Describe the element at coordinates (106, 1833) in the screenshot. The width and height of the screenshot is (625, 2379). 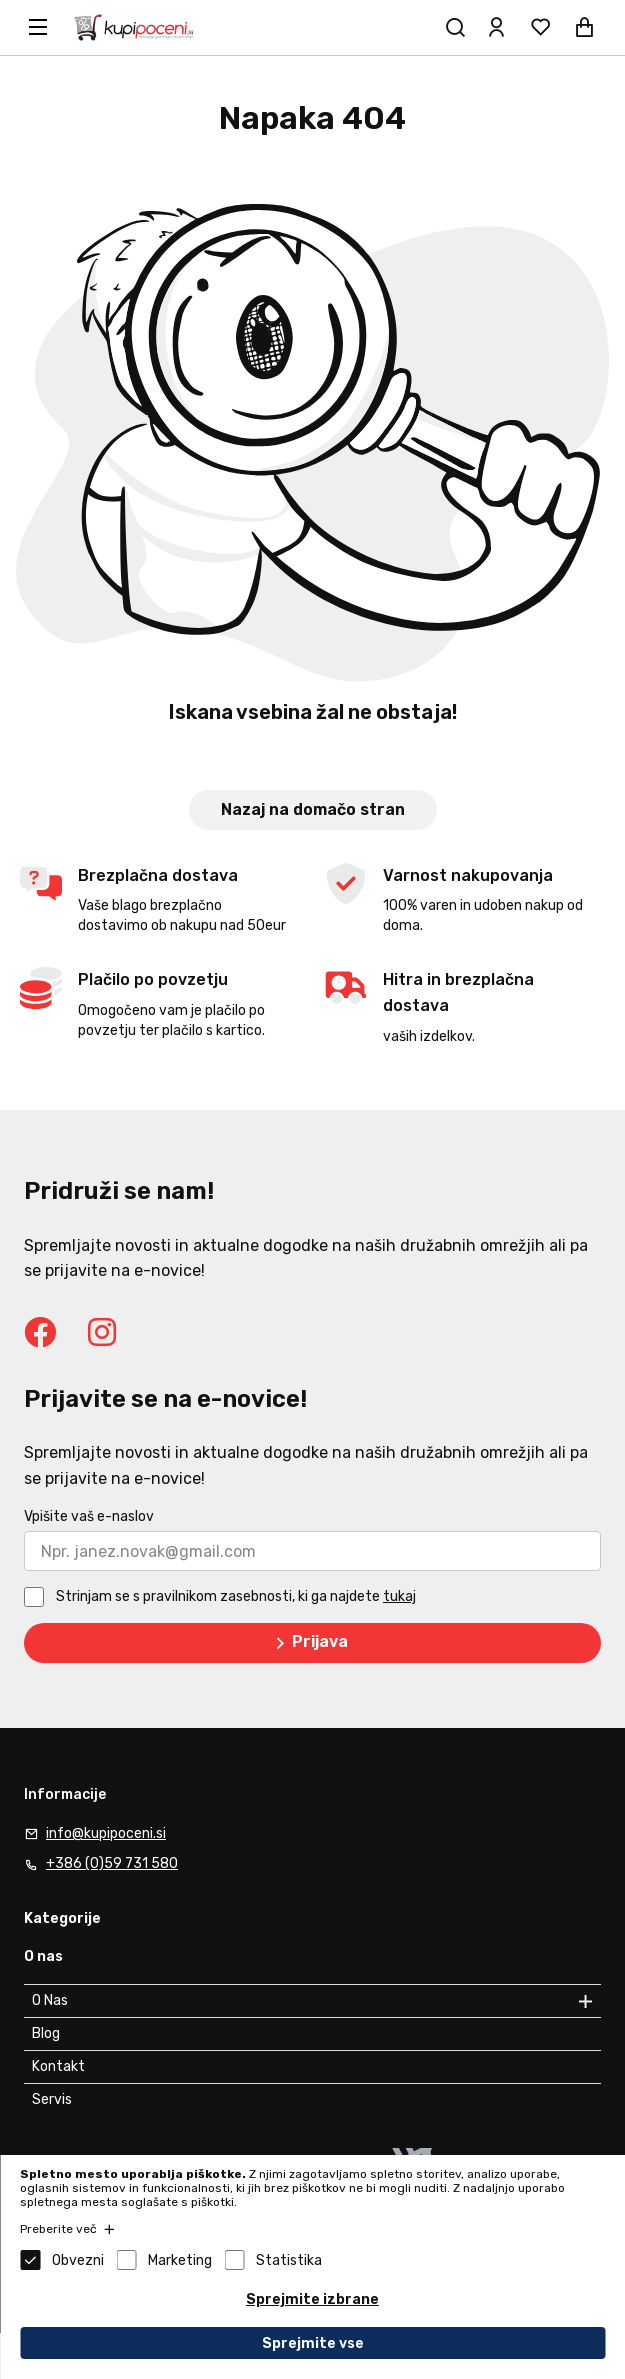
I see `info@kupipoceni.si` at that location.